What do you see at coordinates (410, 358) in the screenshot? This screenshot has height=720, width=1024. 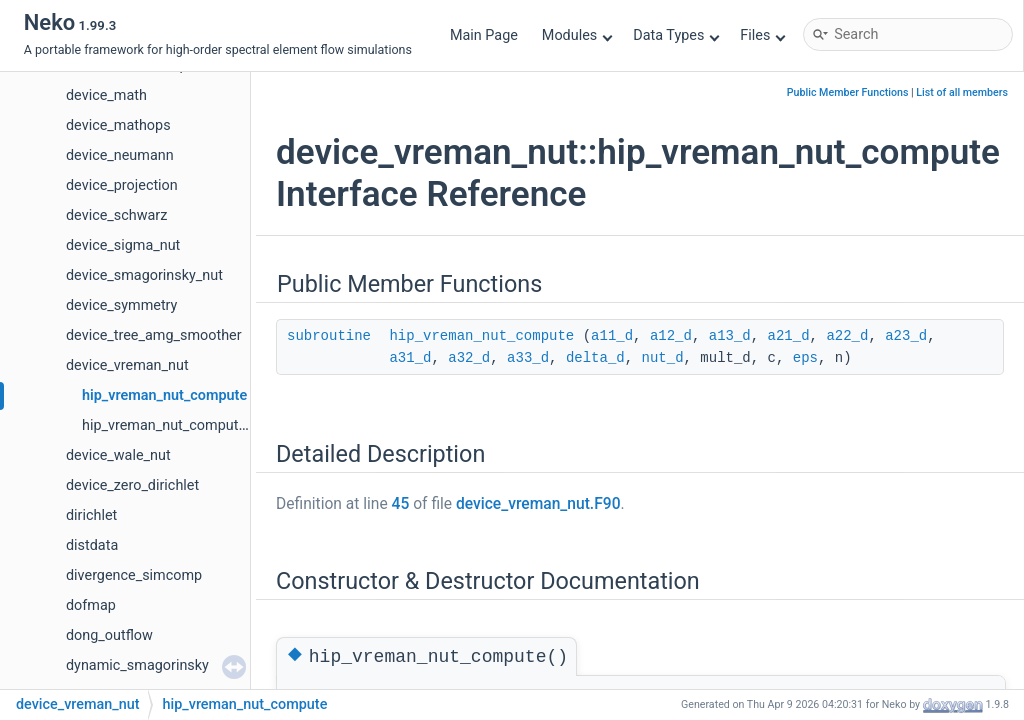 I see `a31_d` at bounding box center [410, 358].